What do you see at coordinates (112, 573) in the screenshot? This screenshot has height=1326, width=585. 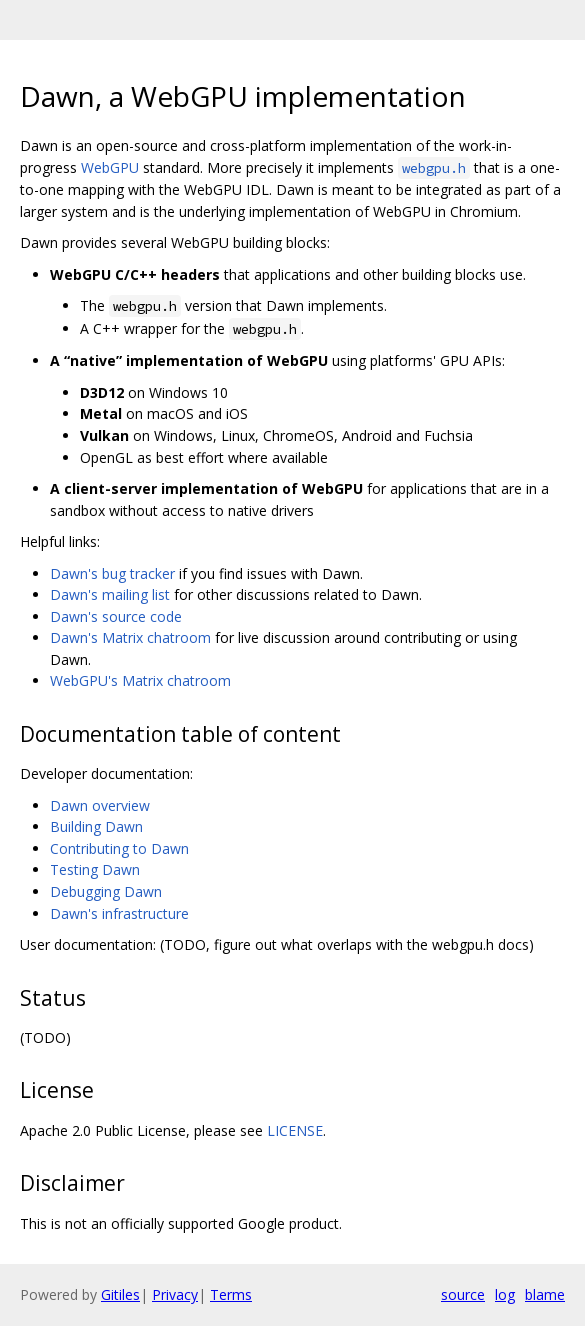 I see `Dawn's bug tracker` at bounding box center [112, 573].